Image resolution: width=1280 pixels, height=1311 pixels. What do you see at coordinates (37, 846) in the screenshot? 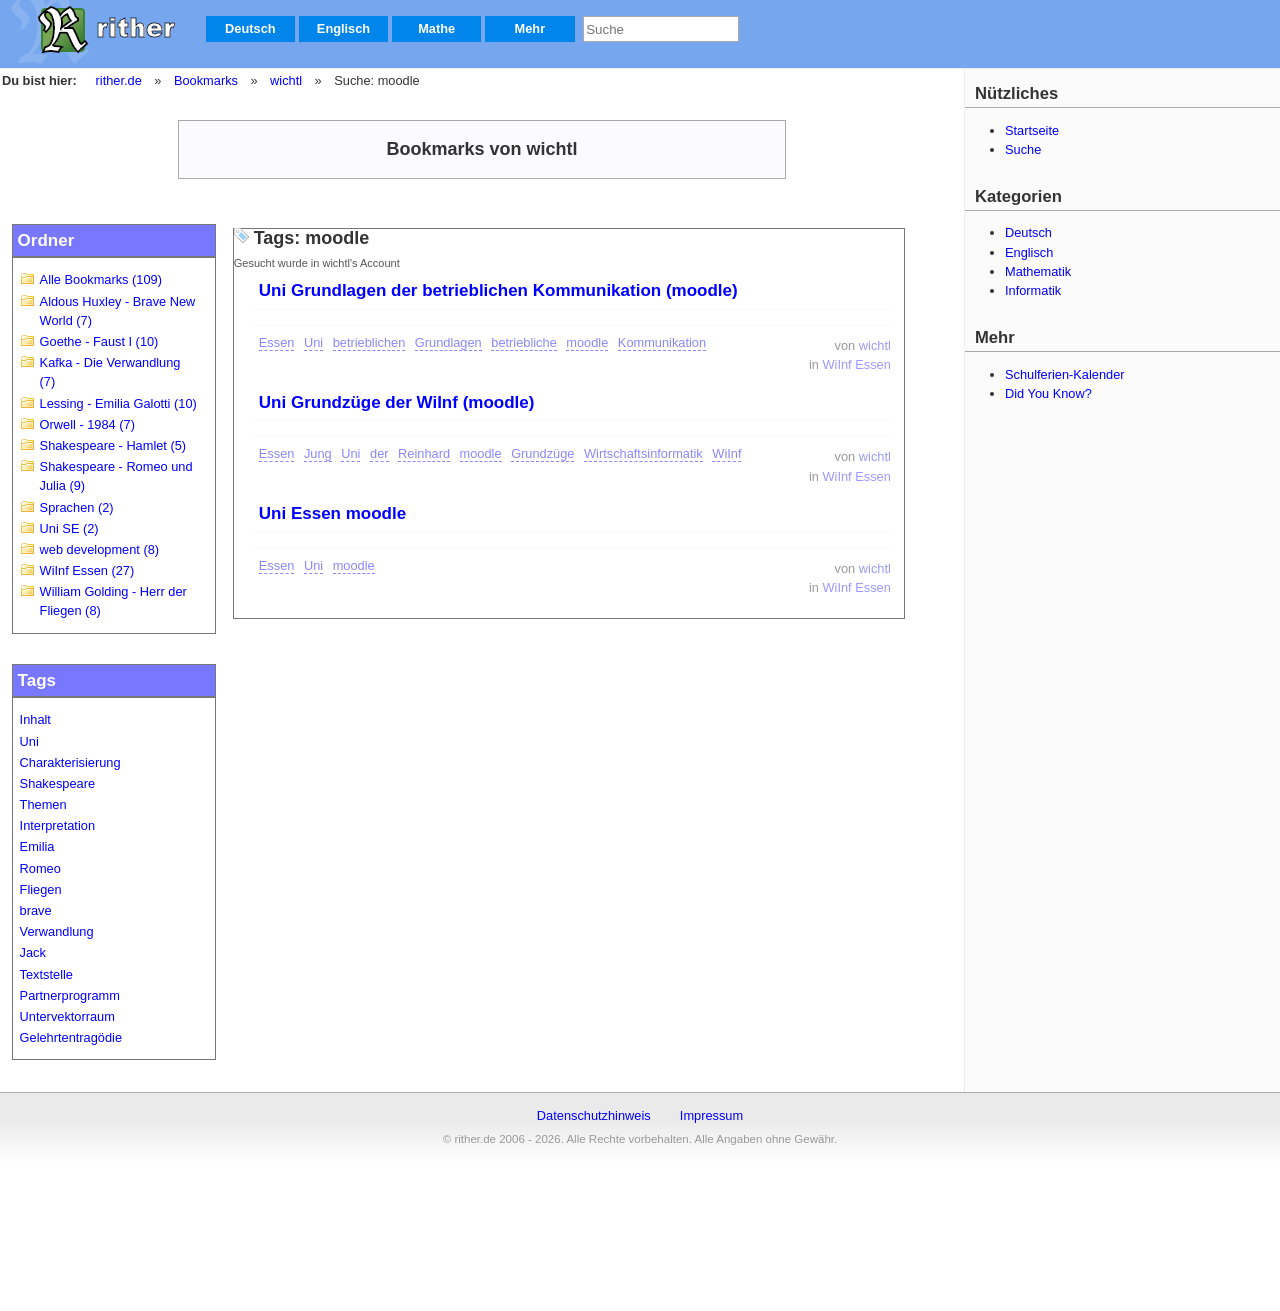
I see `Emilia` at bounding box center [37, 846].